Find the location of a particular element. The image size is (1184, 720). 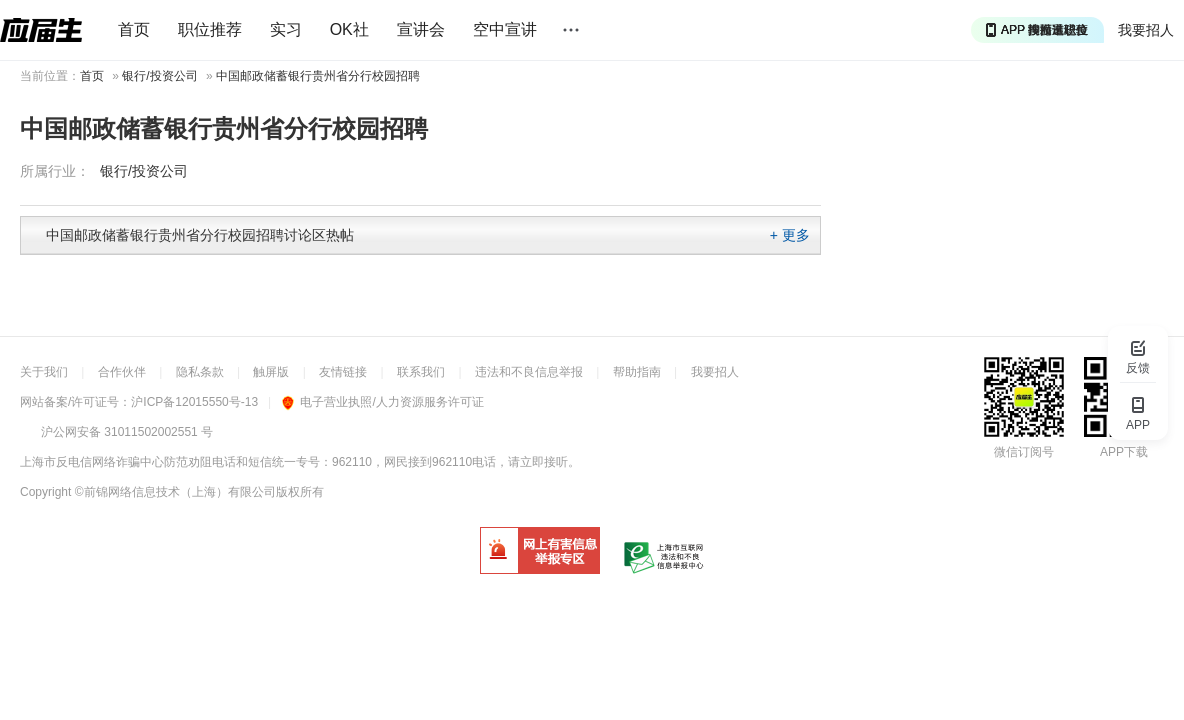

宣讲会 is located at coordinates (421, 29).